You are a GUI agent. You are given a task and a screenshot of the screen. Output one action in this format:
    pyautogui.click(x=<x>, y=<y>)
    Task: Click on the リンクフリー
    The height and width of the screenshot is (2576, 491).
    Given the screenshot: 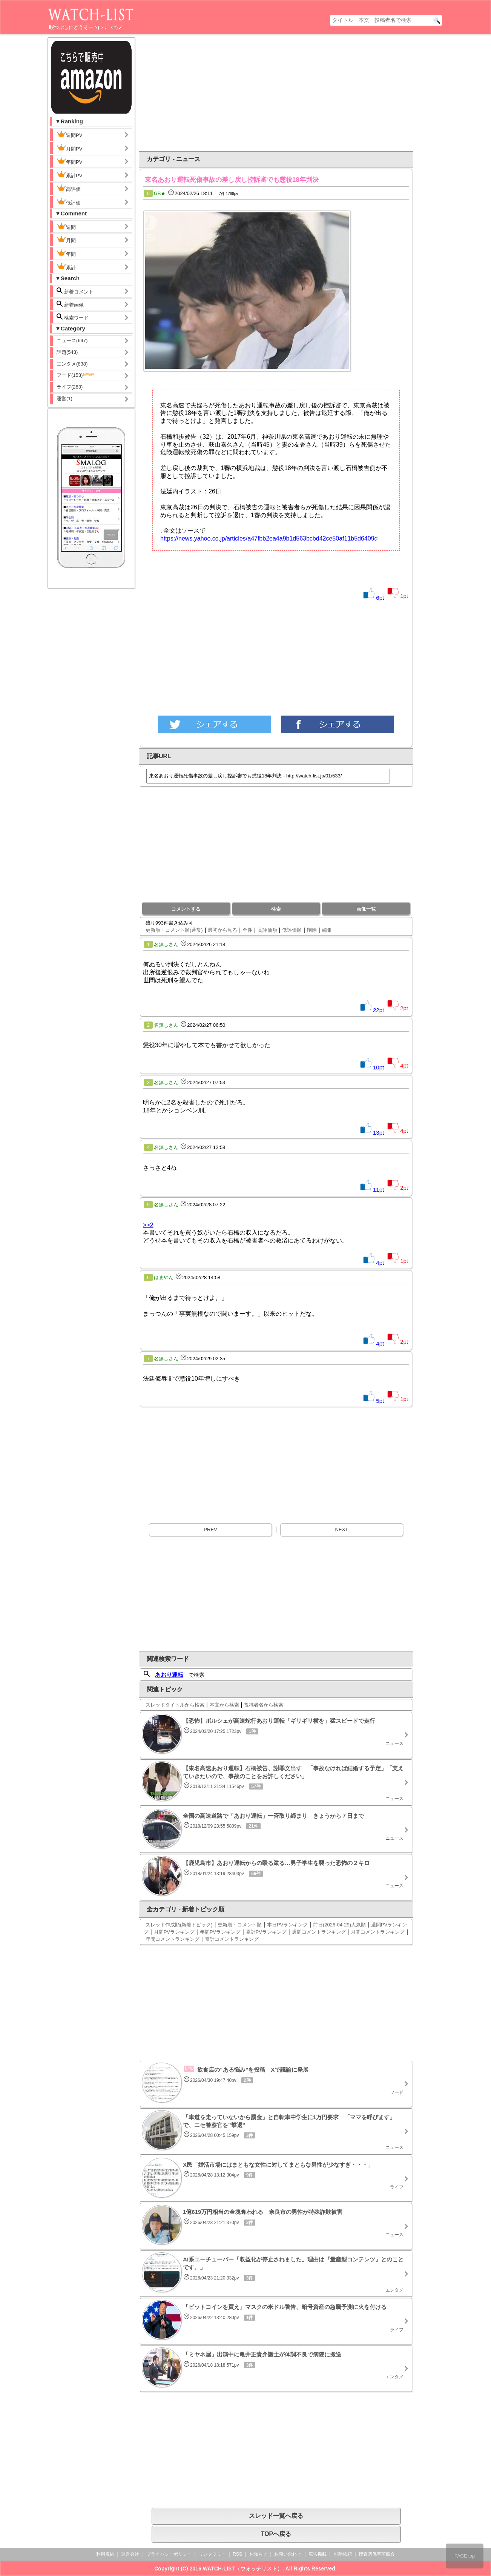 What is the action you would take?
    pyautogui.click(x=212, y=2554)
    